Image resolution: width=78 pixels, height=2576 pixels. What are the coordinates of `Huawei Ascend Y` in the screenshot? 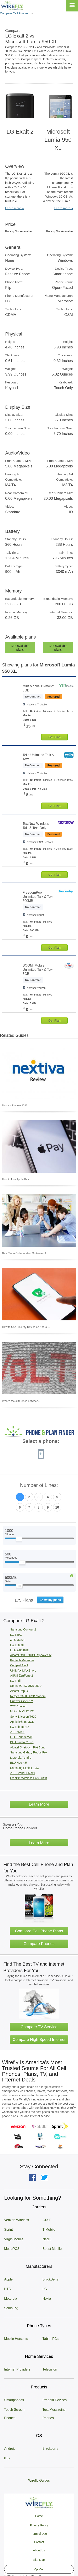 It's located at (21, 1701).